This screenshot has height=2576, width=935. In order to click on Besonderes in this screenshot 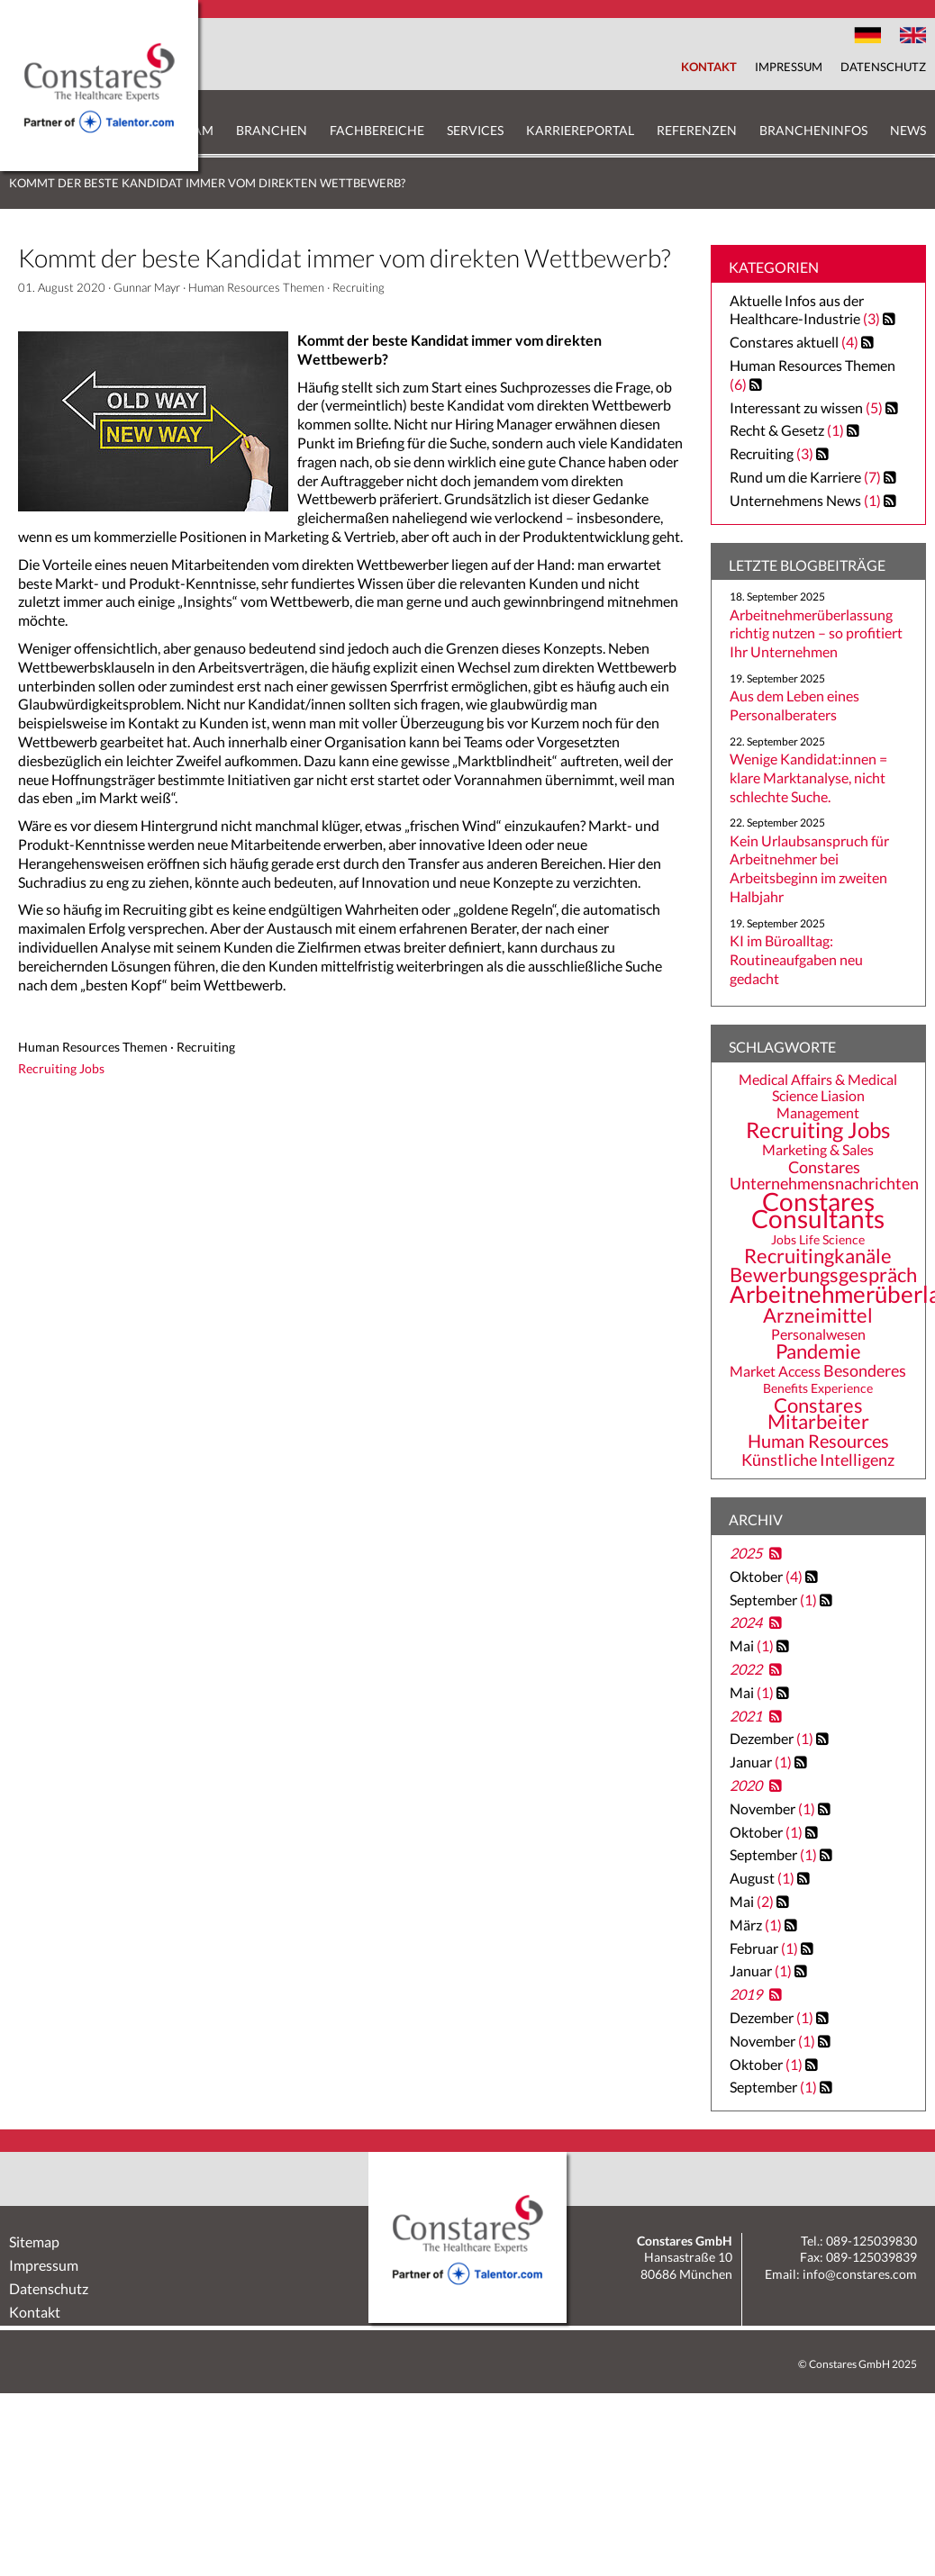, I will do `click(864, 1370)`.